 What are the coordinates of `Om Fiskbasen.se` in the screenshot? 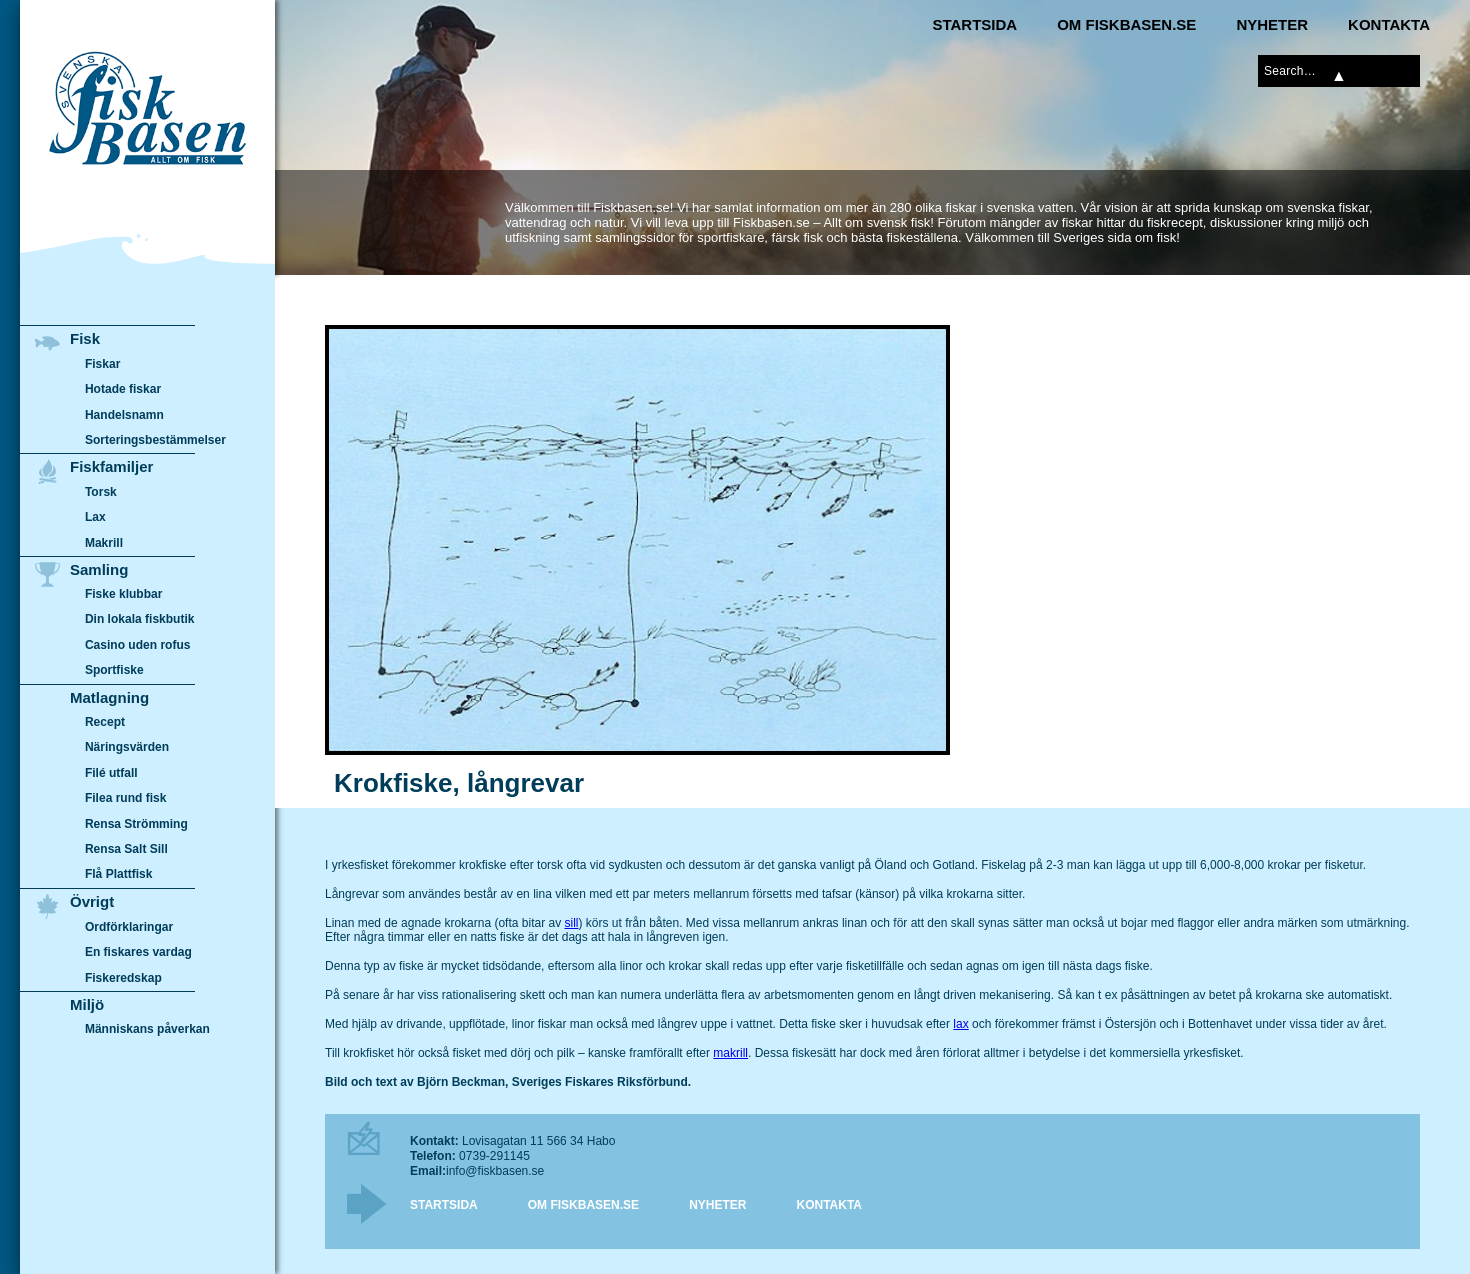 It's located at (1126, 24).